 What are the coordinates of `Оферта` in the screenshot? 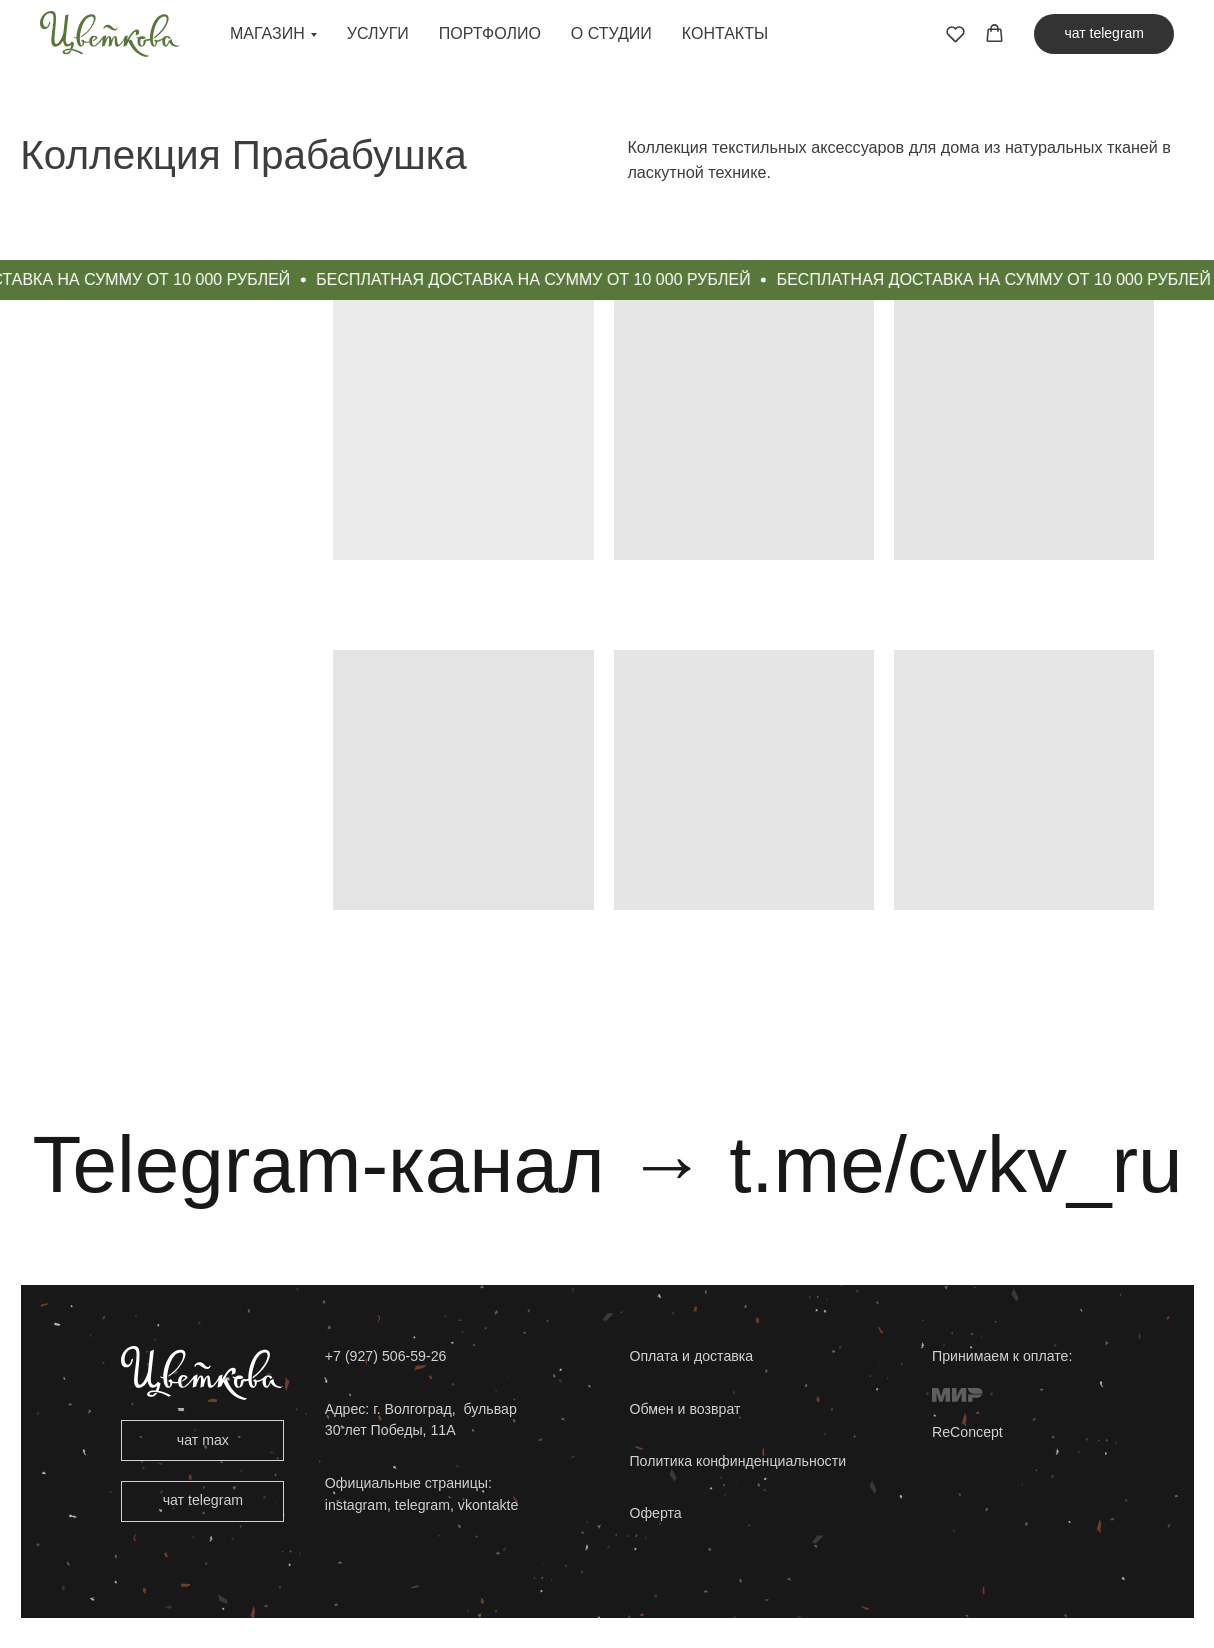 It's located at (655, 1513).